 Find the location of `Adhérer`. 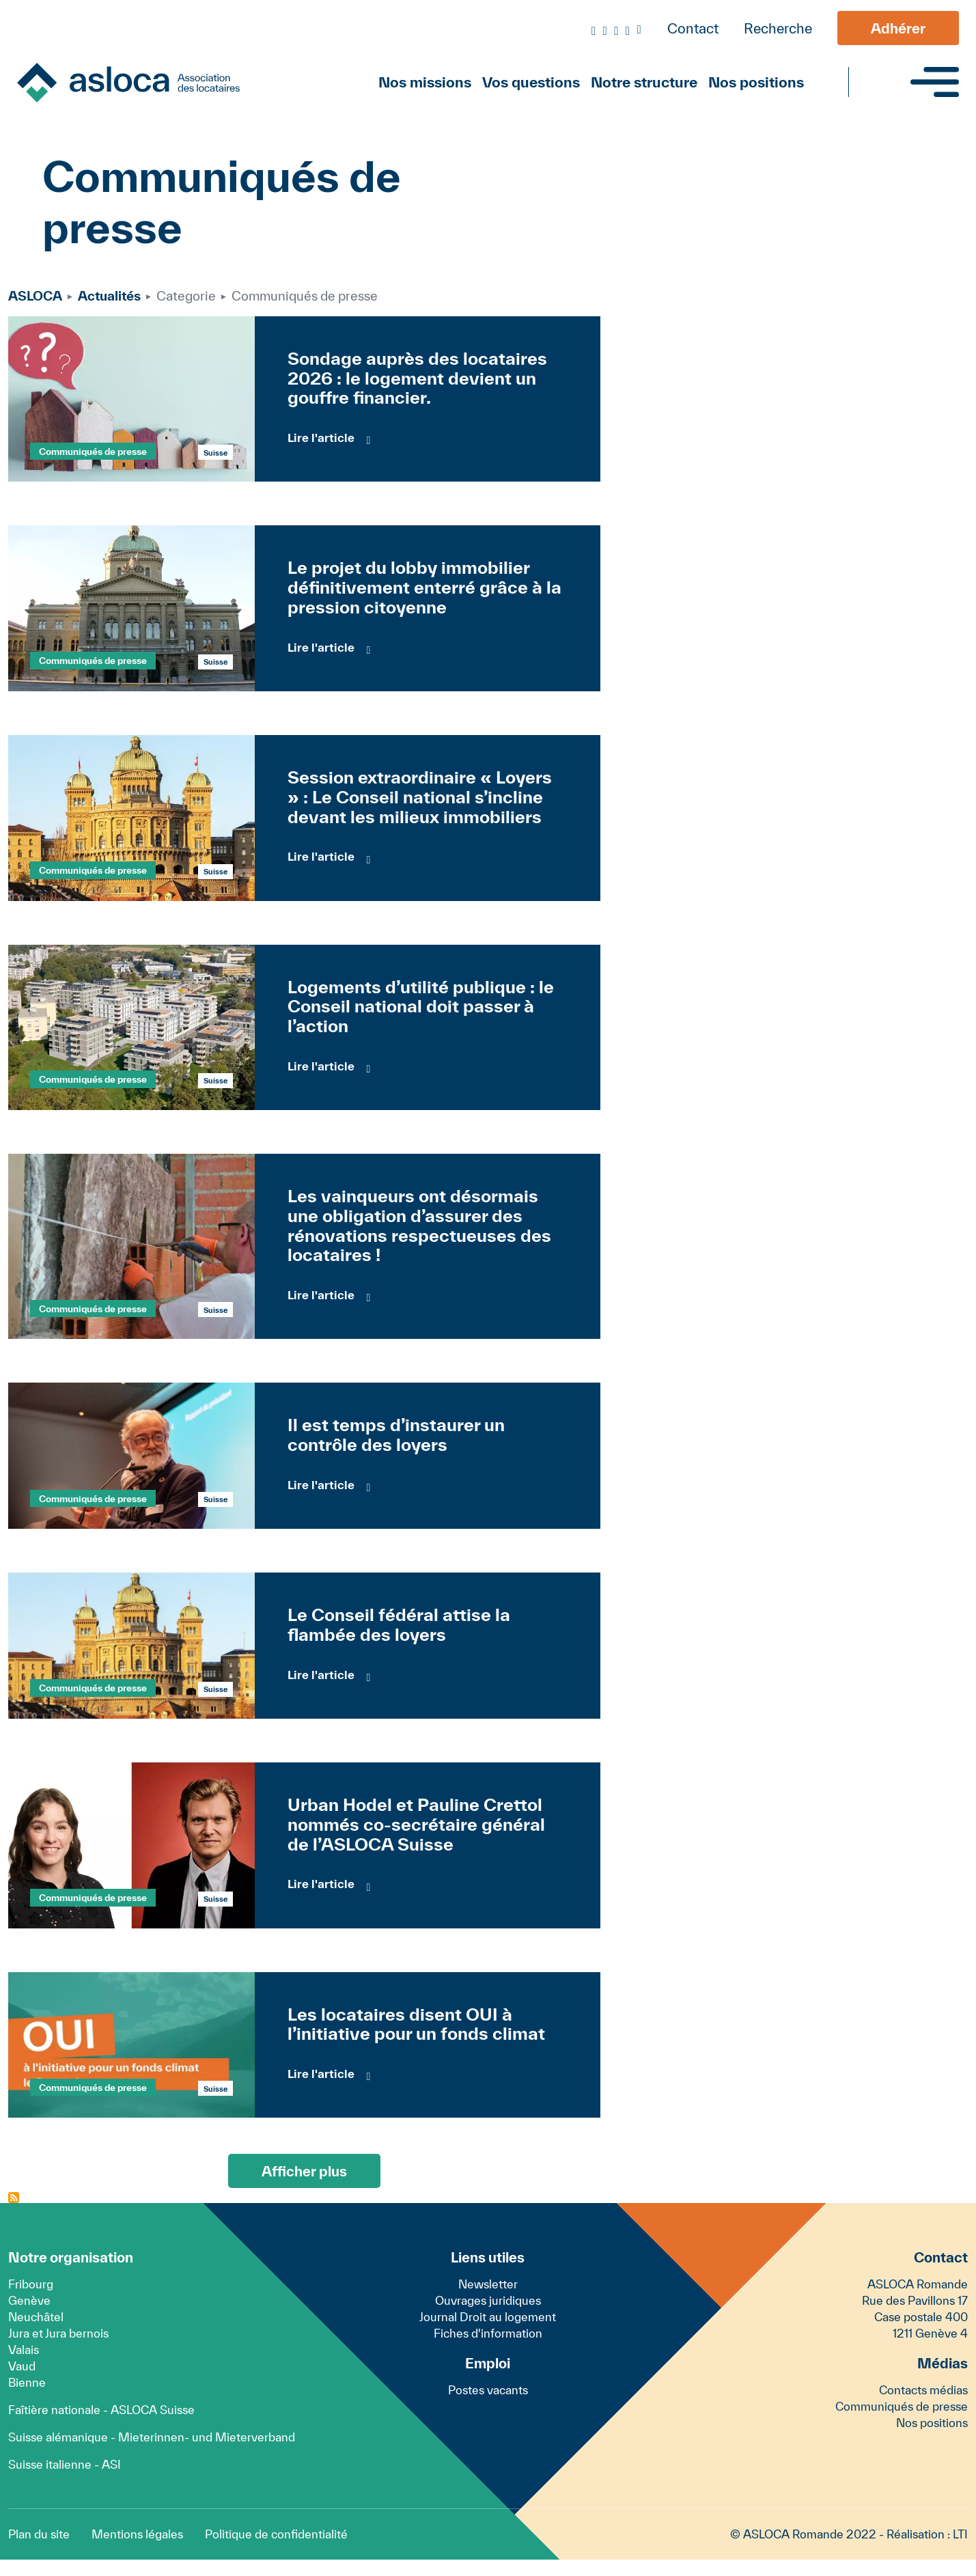

Adhérer is located at coordinates (898, 28).